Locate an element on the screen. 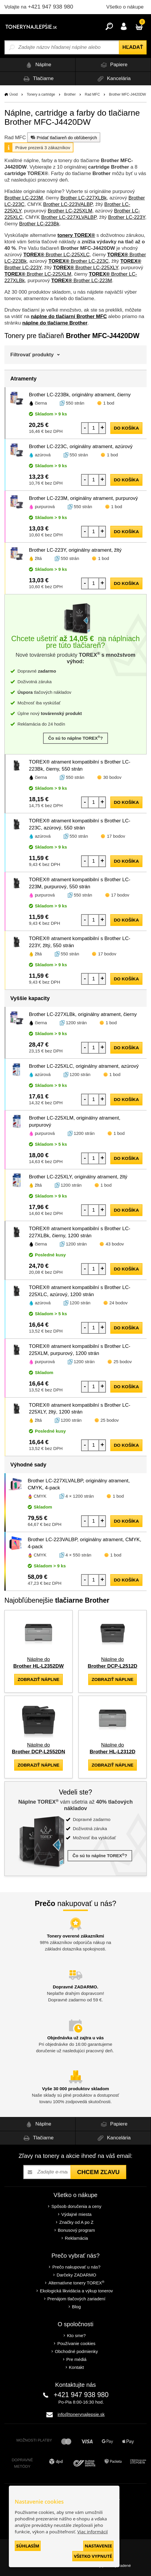  Čo sú to náplne TOREX? is located at coordinates (75, 738).